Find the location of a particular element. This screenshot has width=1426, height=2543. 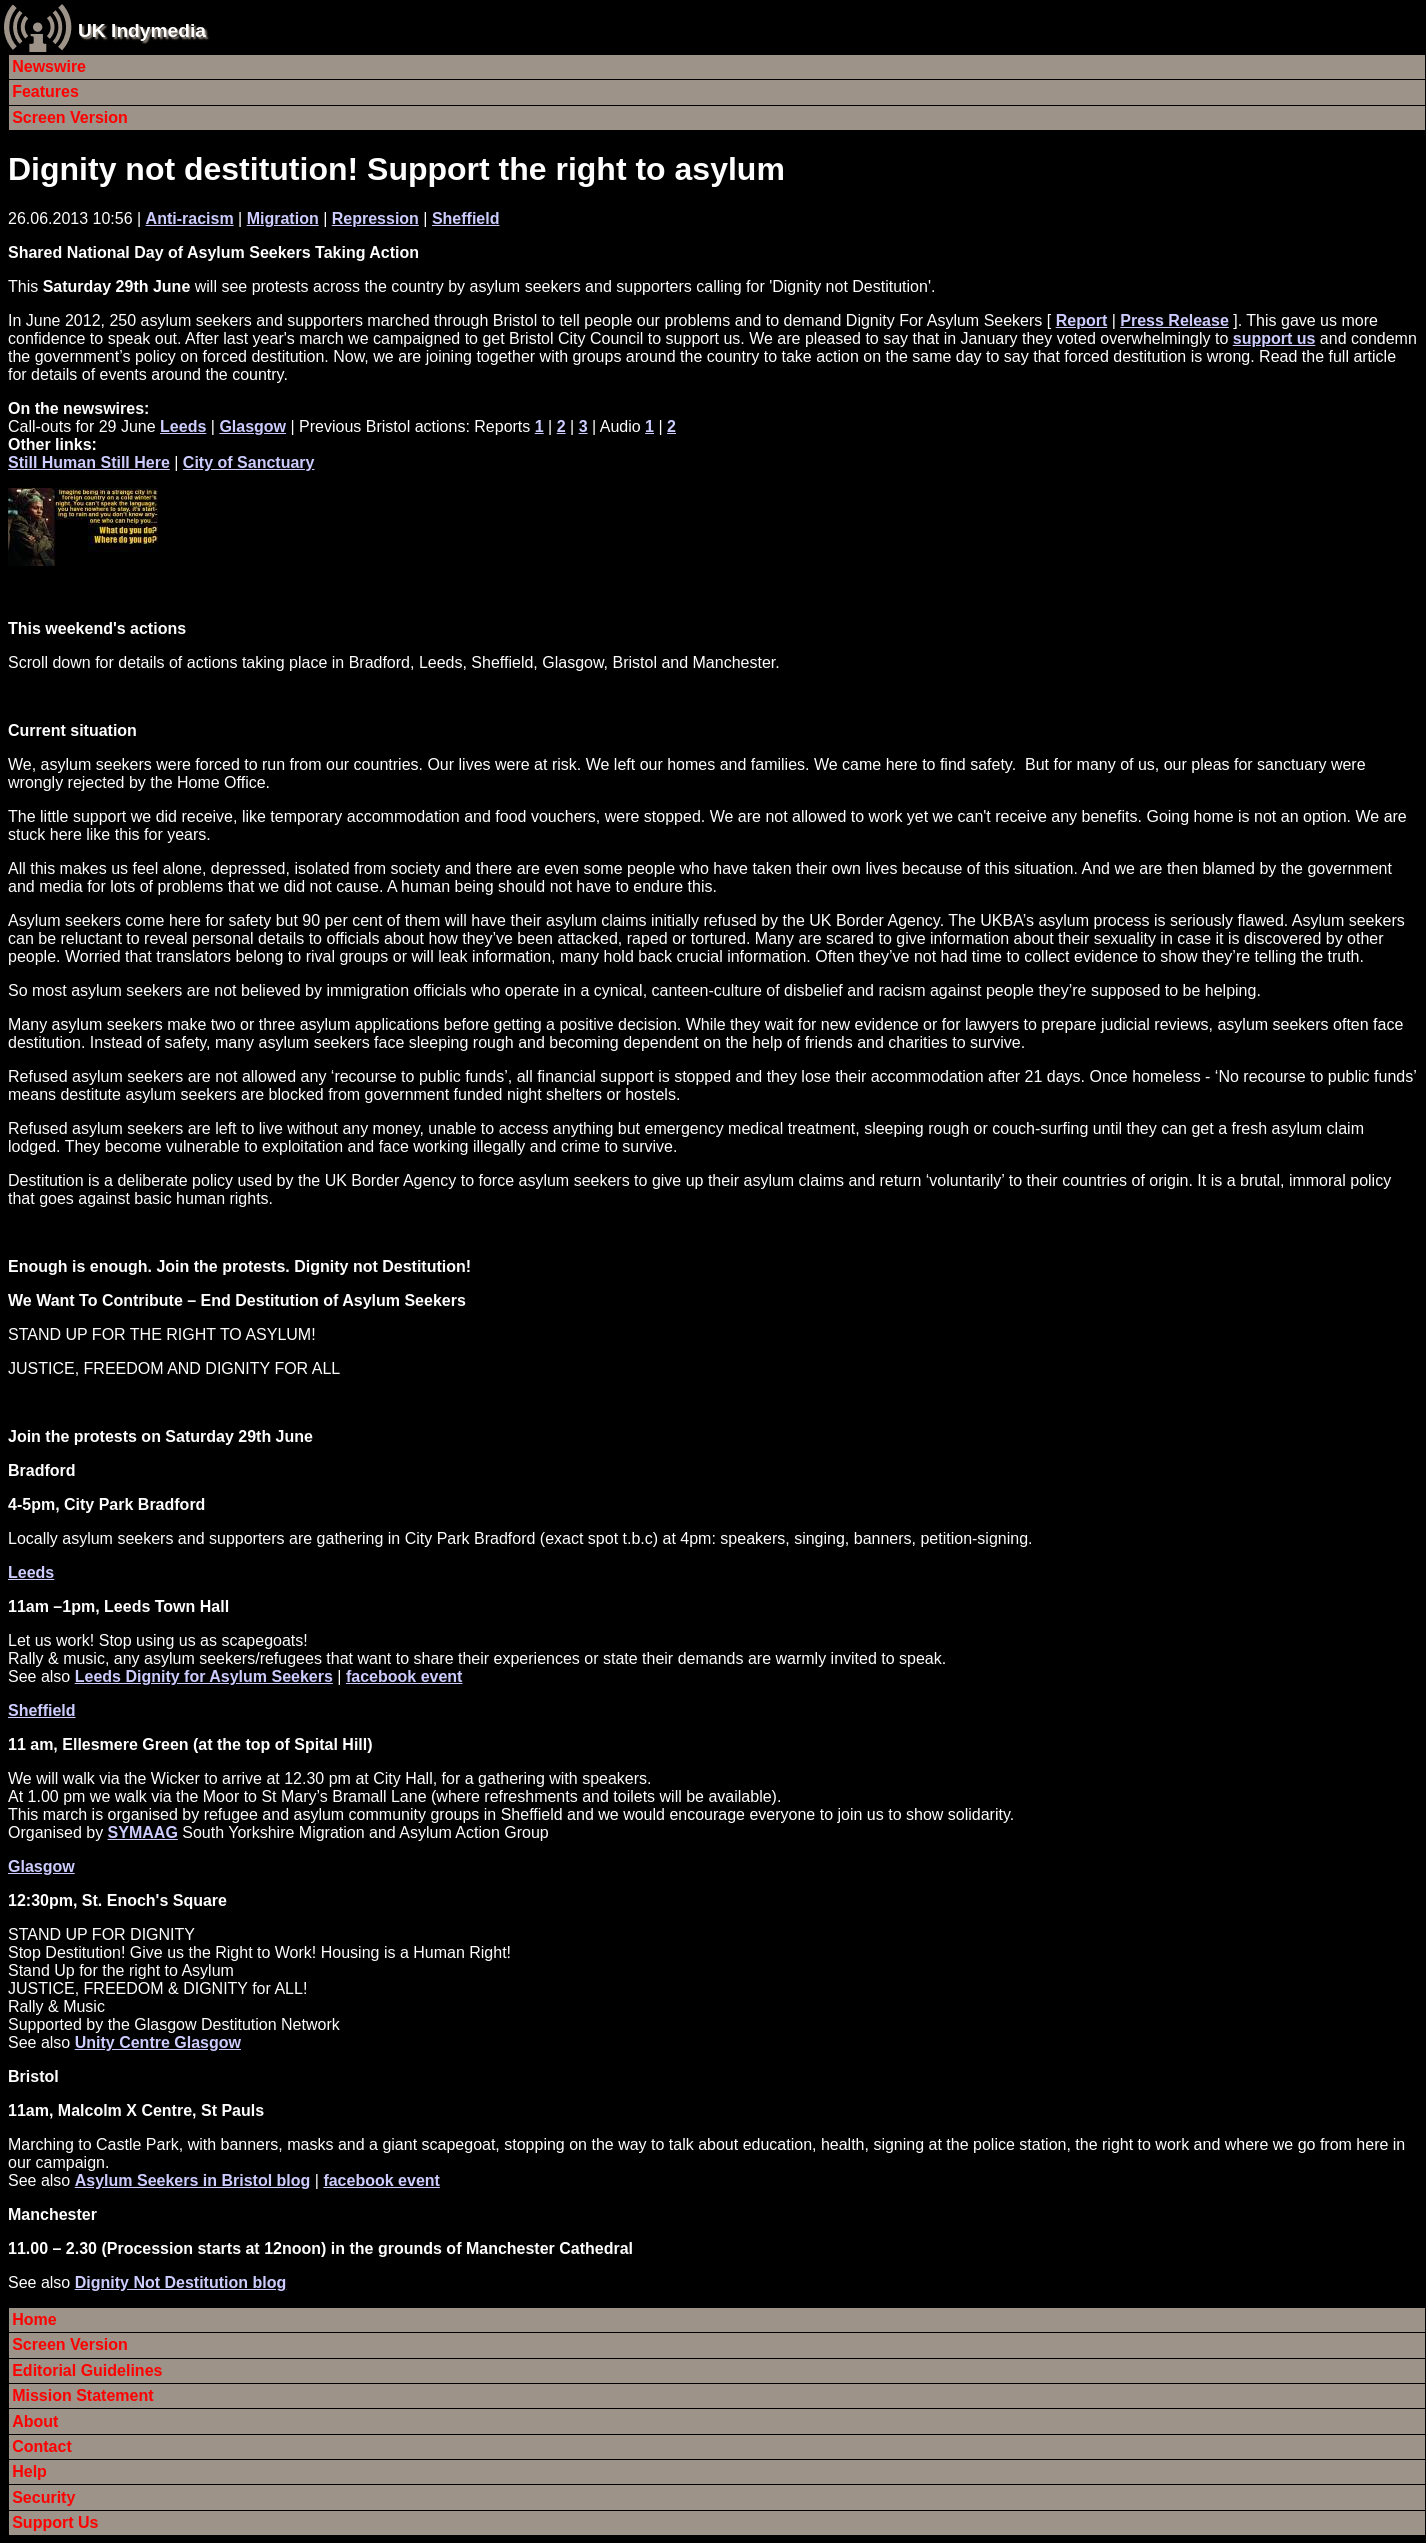

Contact is located at coordinates (42, 2446).